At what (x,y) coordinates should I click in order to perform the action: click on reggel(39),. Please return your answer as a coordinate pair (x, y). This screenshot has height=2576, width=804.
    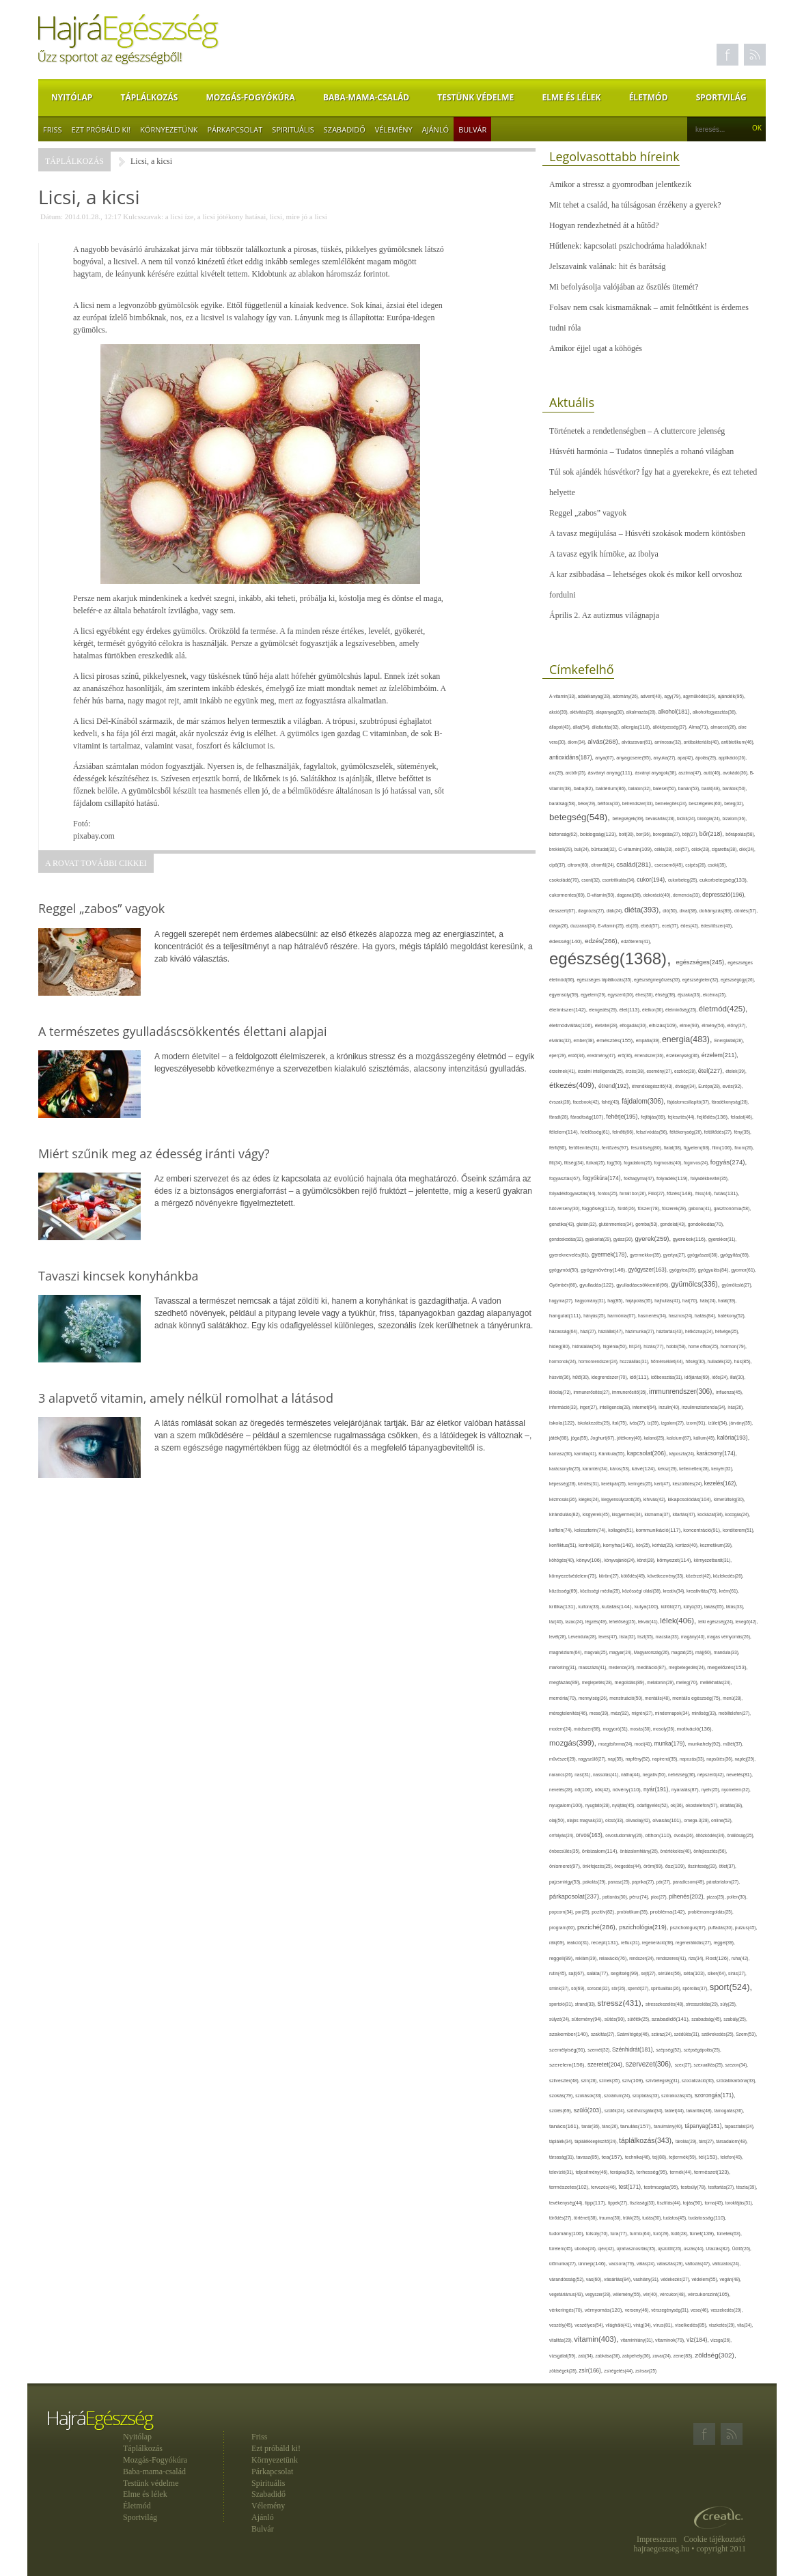
    Looking at the image, I should click on (723, 1942).